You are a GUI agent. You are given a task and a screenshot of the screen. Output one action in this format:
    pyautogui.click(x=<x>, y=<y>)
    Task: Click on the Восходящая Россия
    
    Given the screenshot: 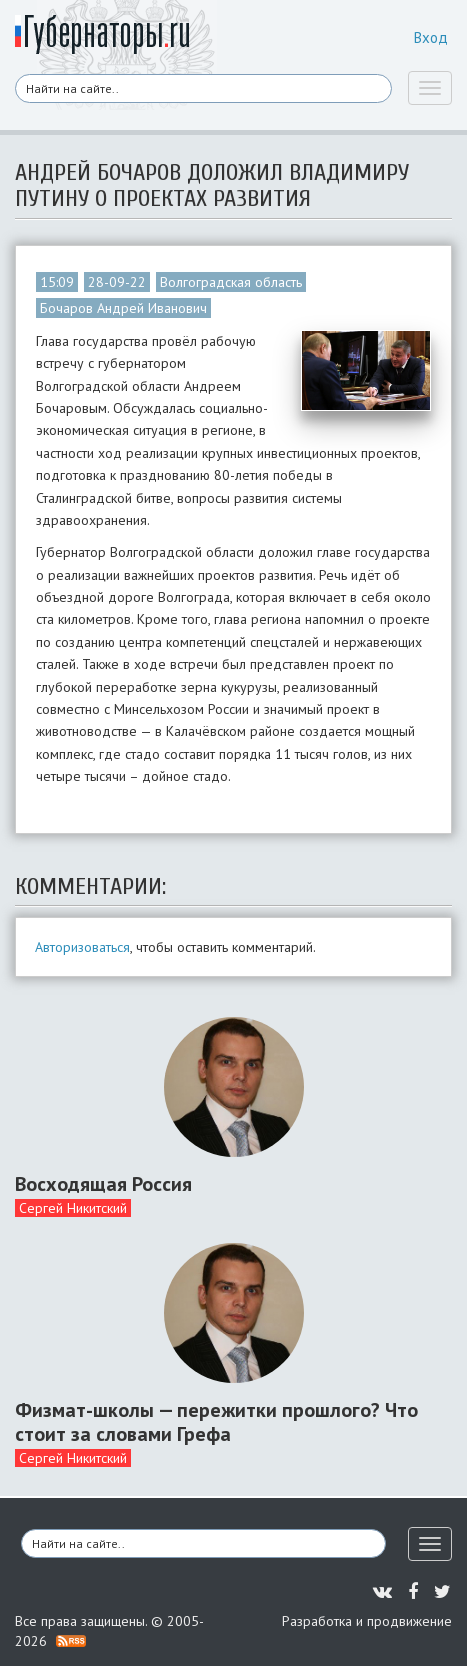 What is the action you would take?
    pyautogui.click(x=103, y=1184)
    